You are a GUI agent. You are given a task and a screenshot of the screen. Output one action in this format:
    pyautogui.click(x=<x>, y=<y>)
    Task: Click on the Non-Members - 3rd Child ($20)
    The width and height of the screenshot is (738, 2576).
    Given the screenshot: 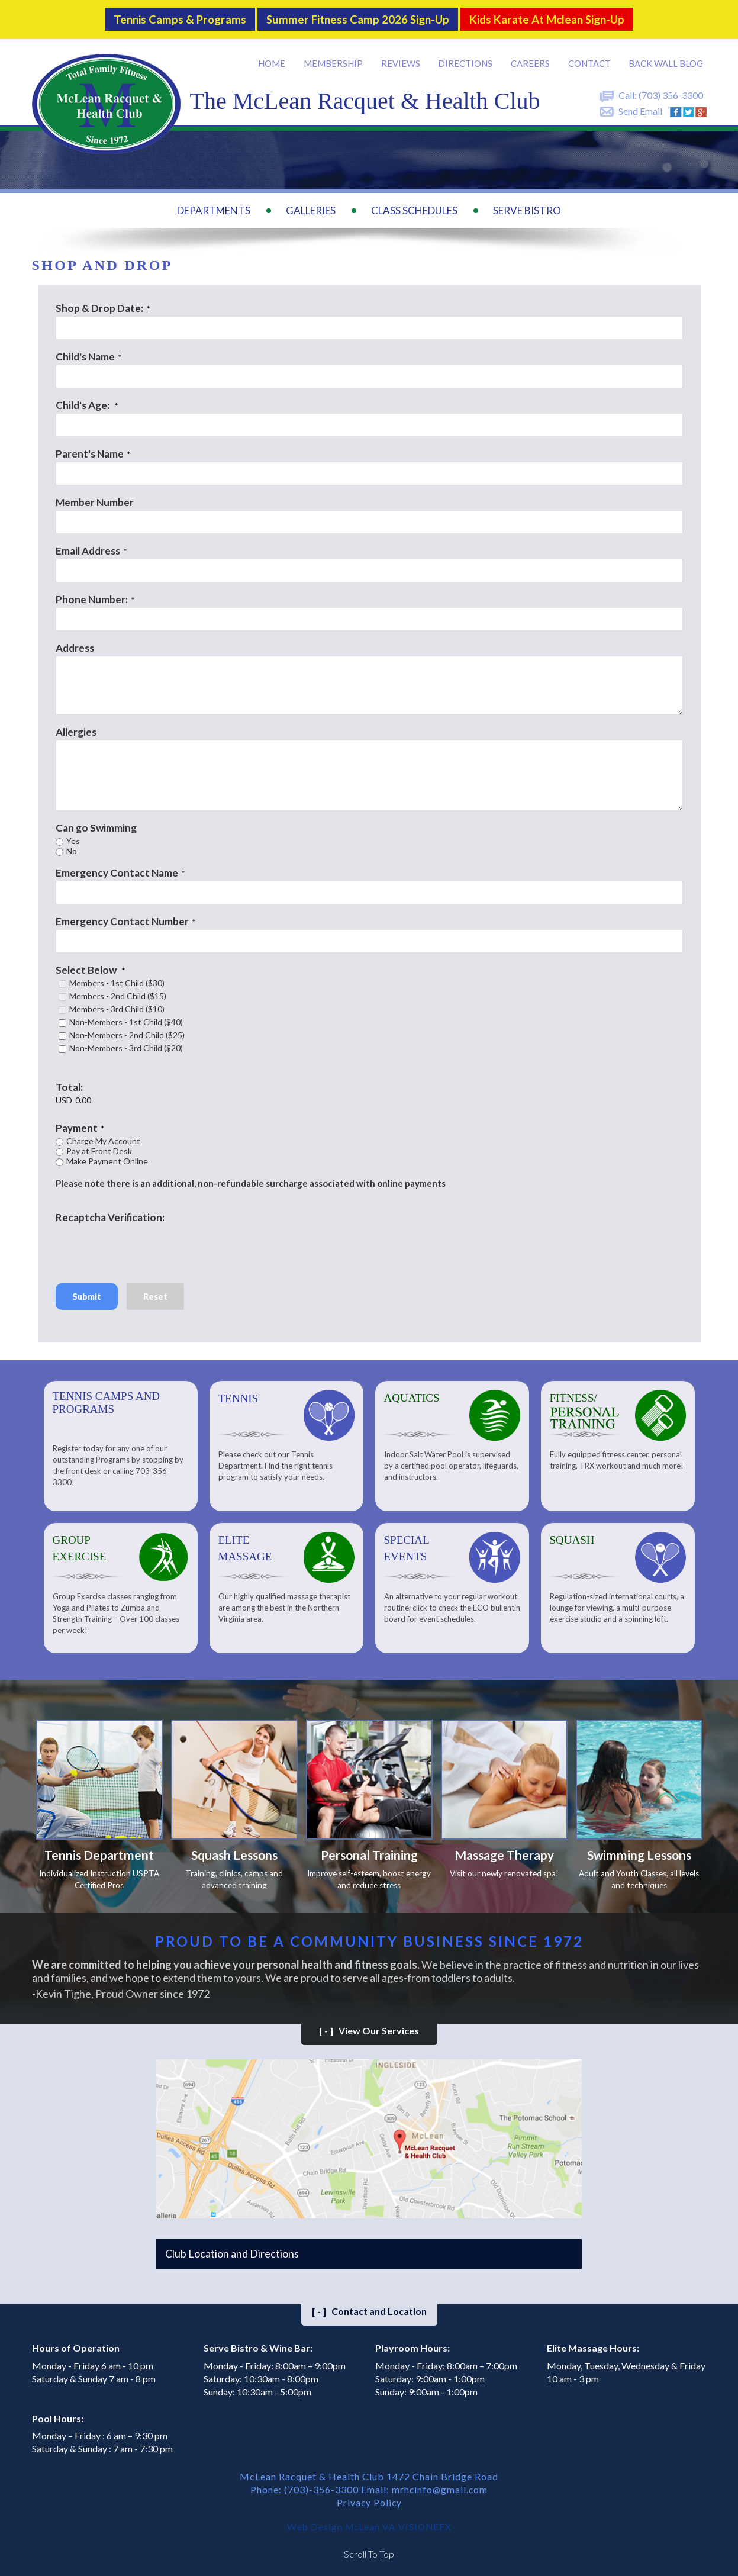 What is the action you would take?
    pyautogui.click(x=126, y=1044)
    